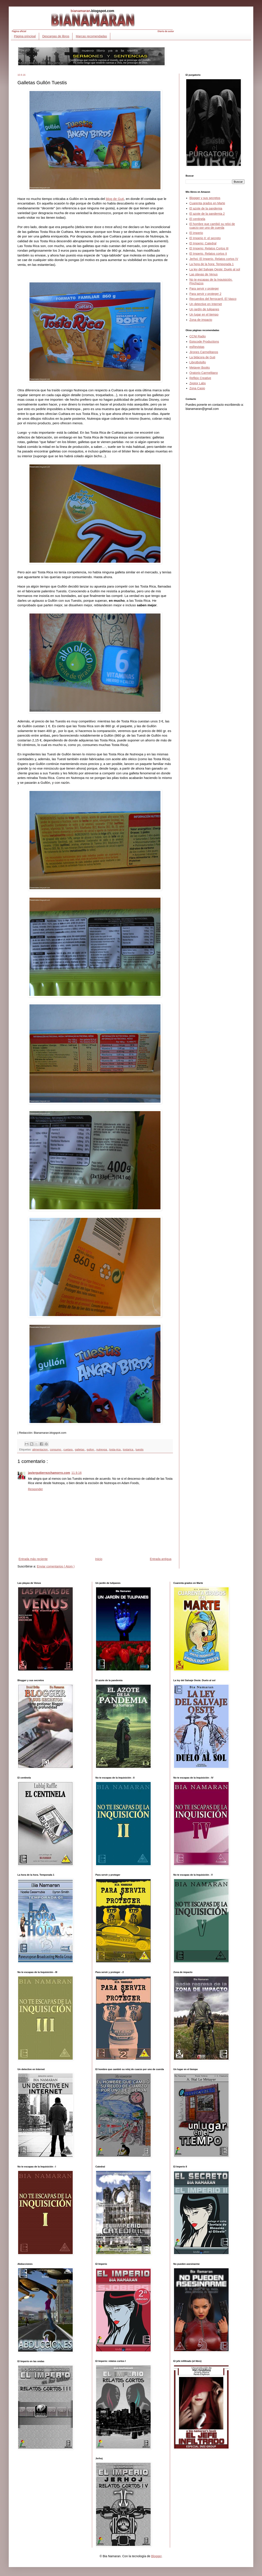 Image resolution: width=262 pixels, height=2576 pixels. What do you see at coordinates (197, 219) in the screenshot?
I see `El centinela` at bounding box center [197, 219].